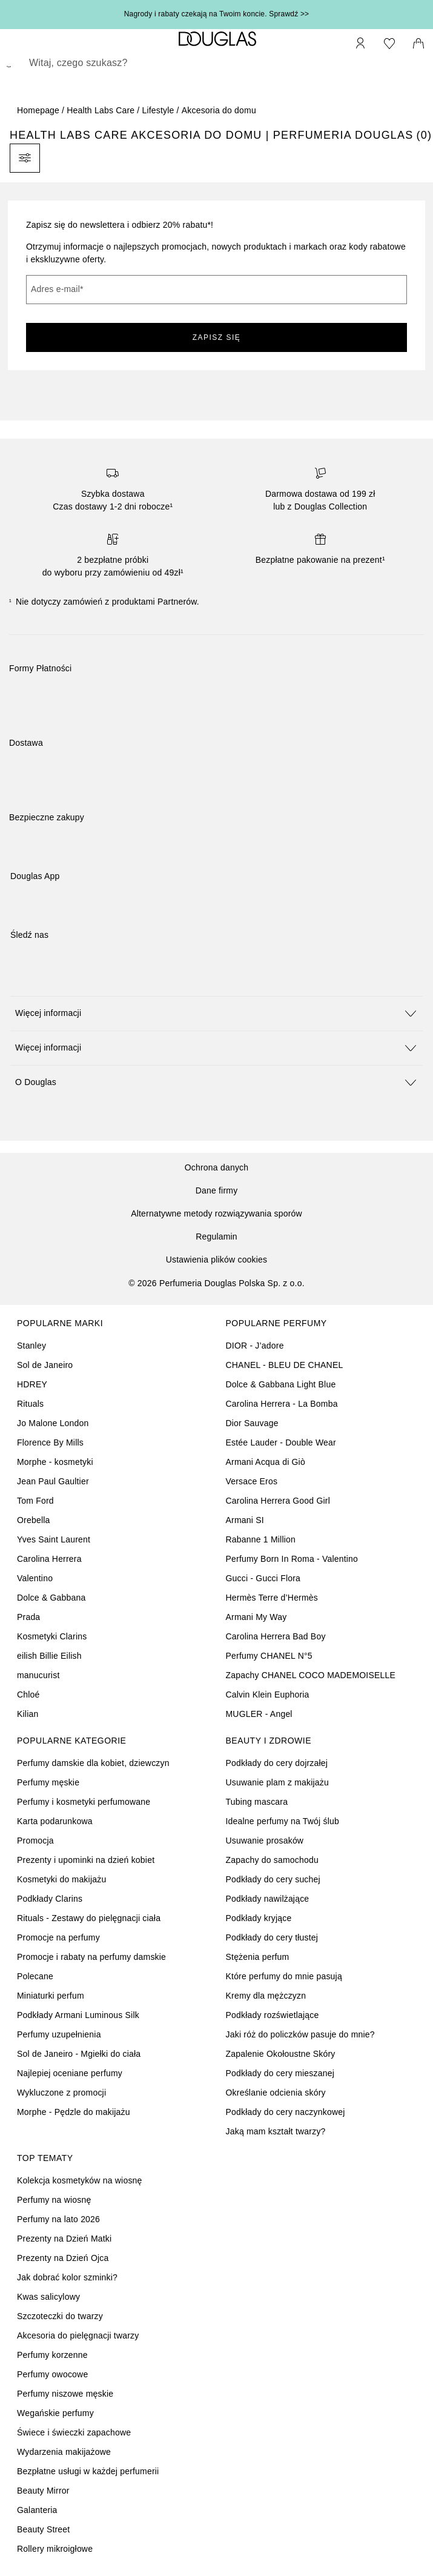 The height and width of the screenshot is (2576, 433). Describe the element at coordinates (282, 1821) in the screenshot. I see `Idealne perfumy na Twój ślub` at that location.